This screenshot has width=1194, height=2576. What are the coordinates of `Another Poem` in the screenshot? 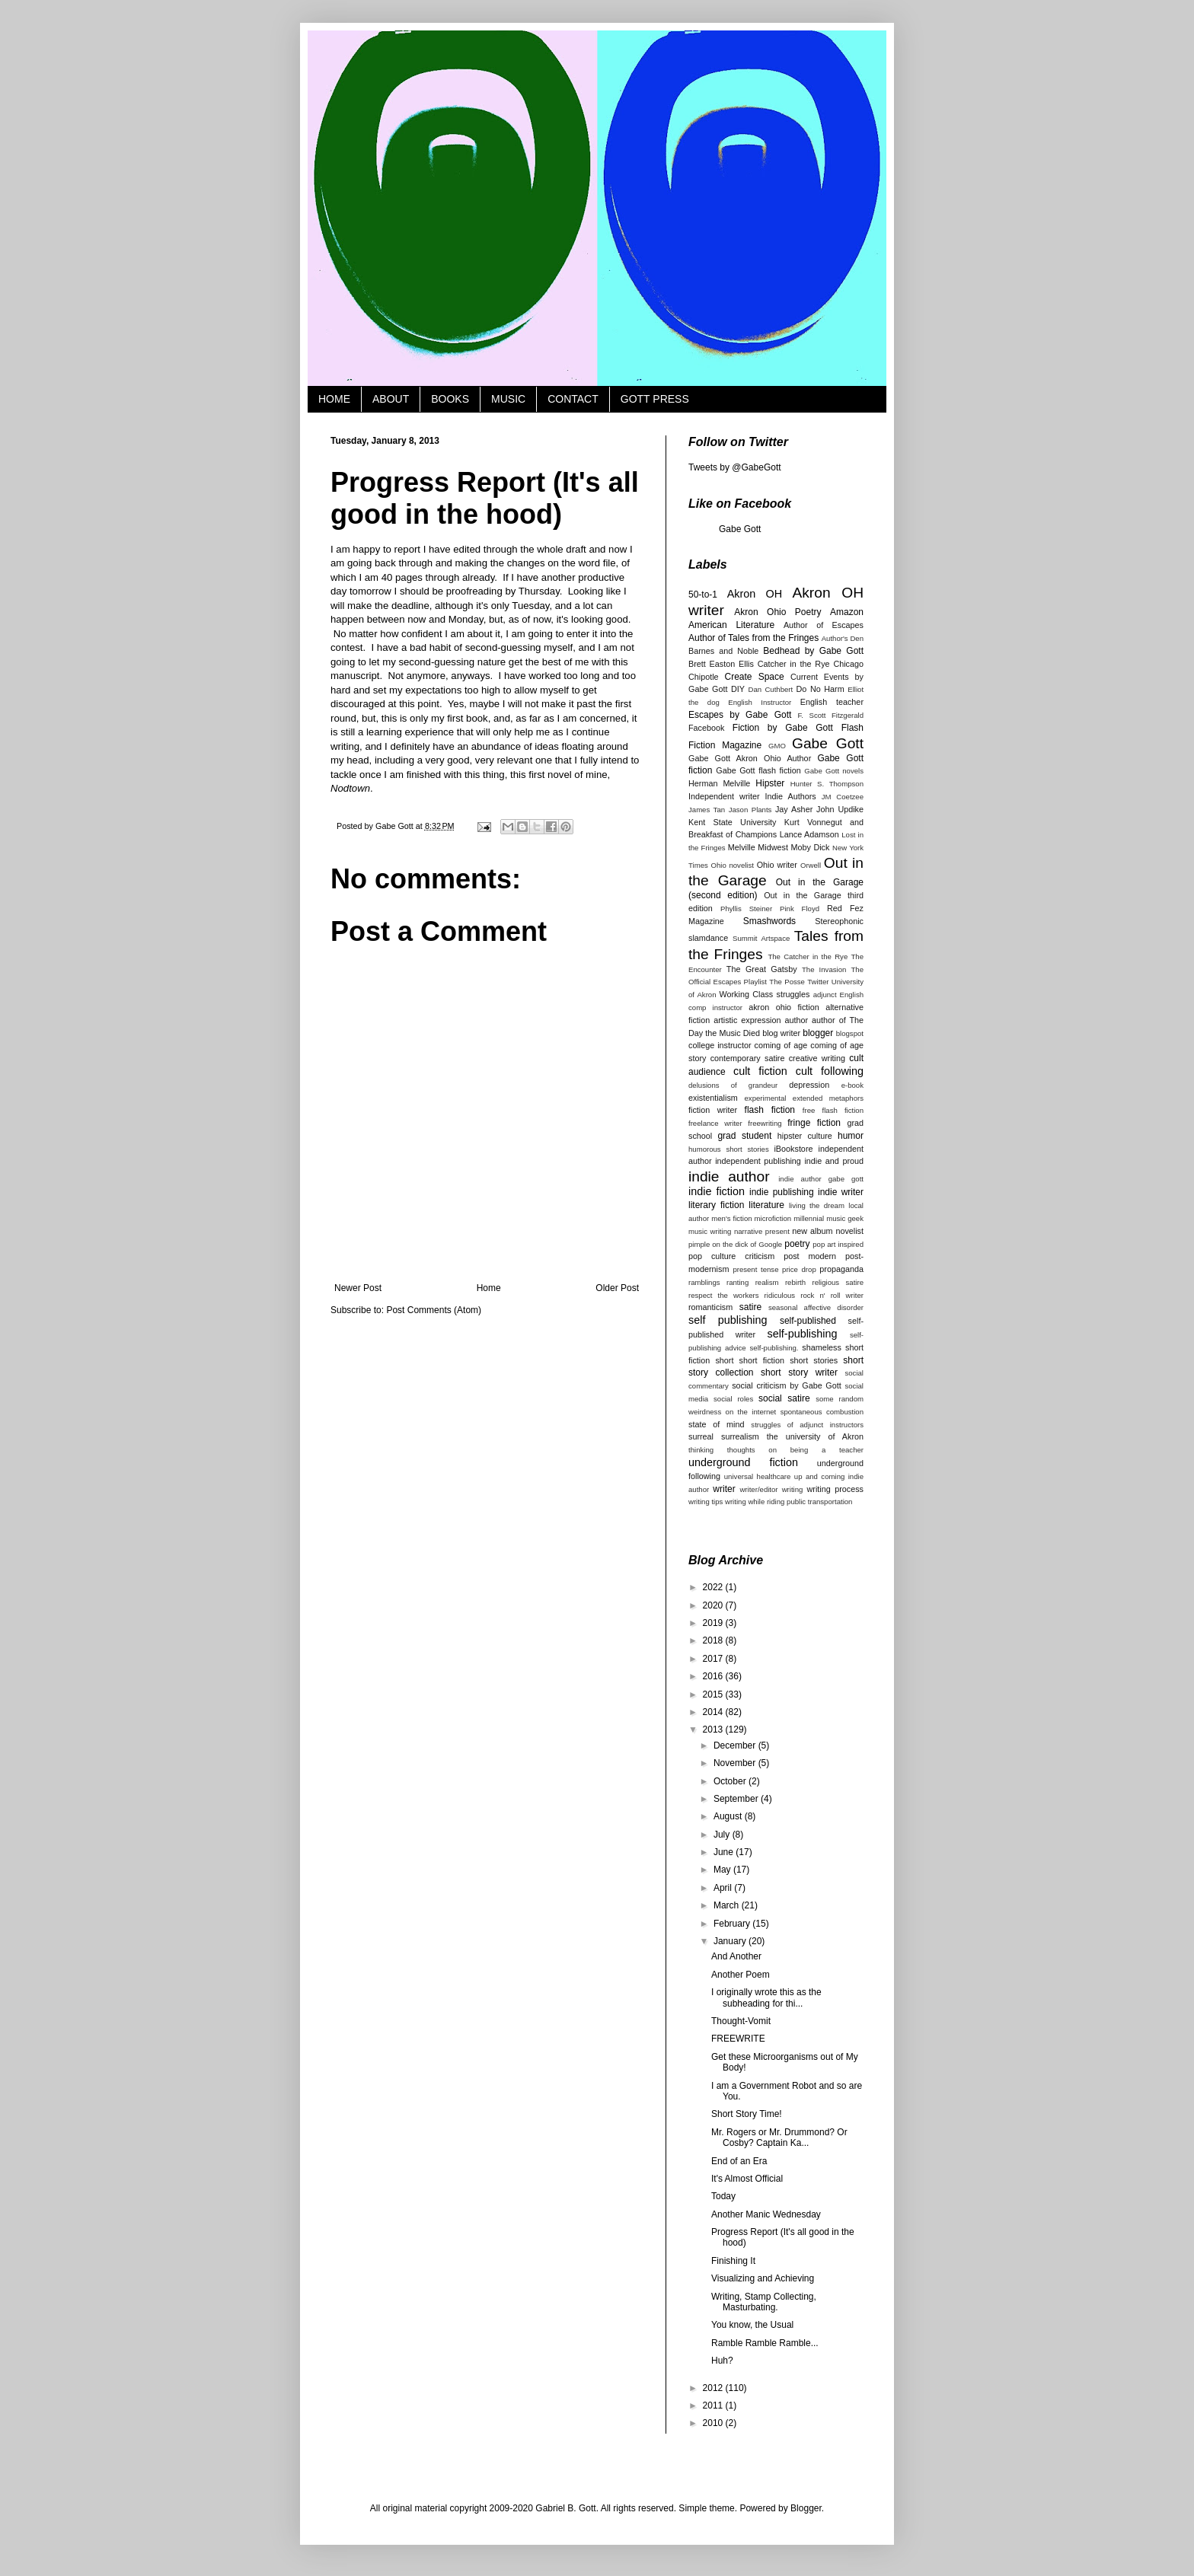 It's located at (740, 1974).